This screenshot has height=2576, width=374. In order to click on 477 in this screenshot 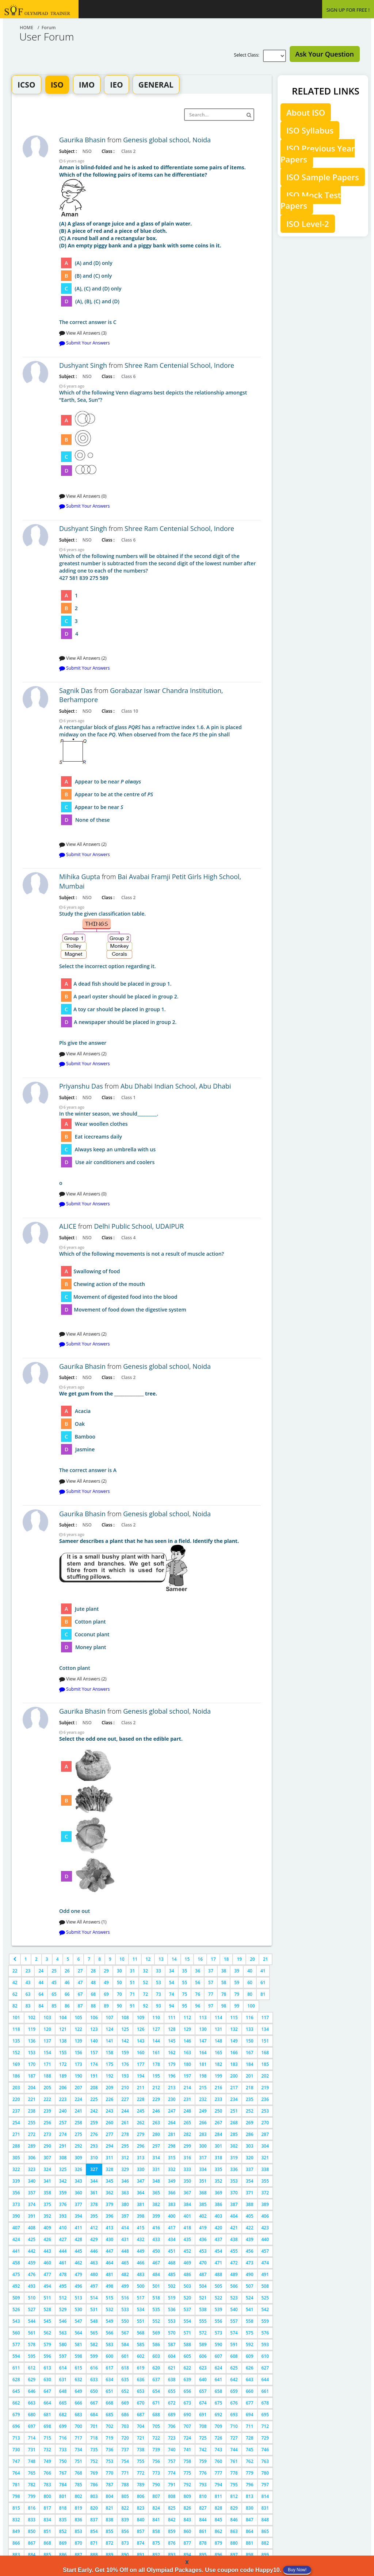, I will do `click(47, 2274)`.